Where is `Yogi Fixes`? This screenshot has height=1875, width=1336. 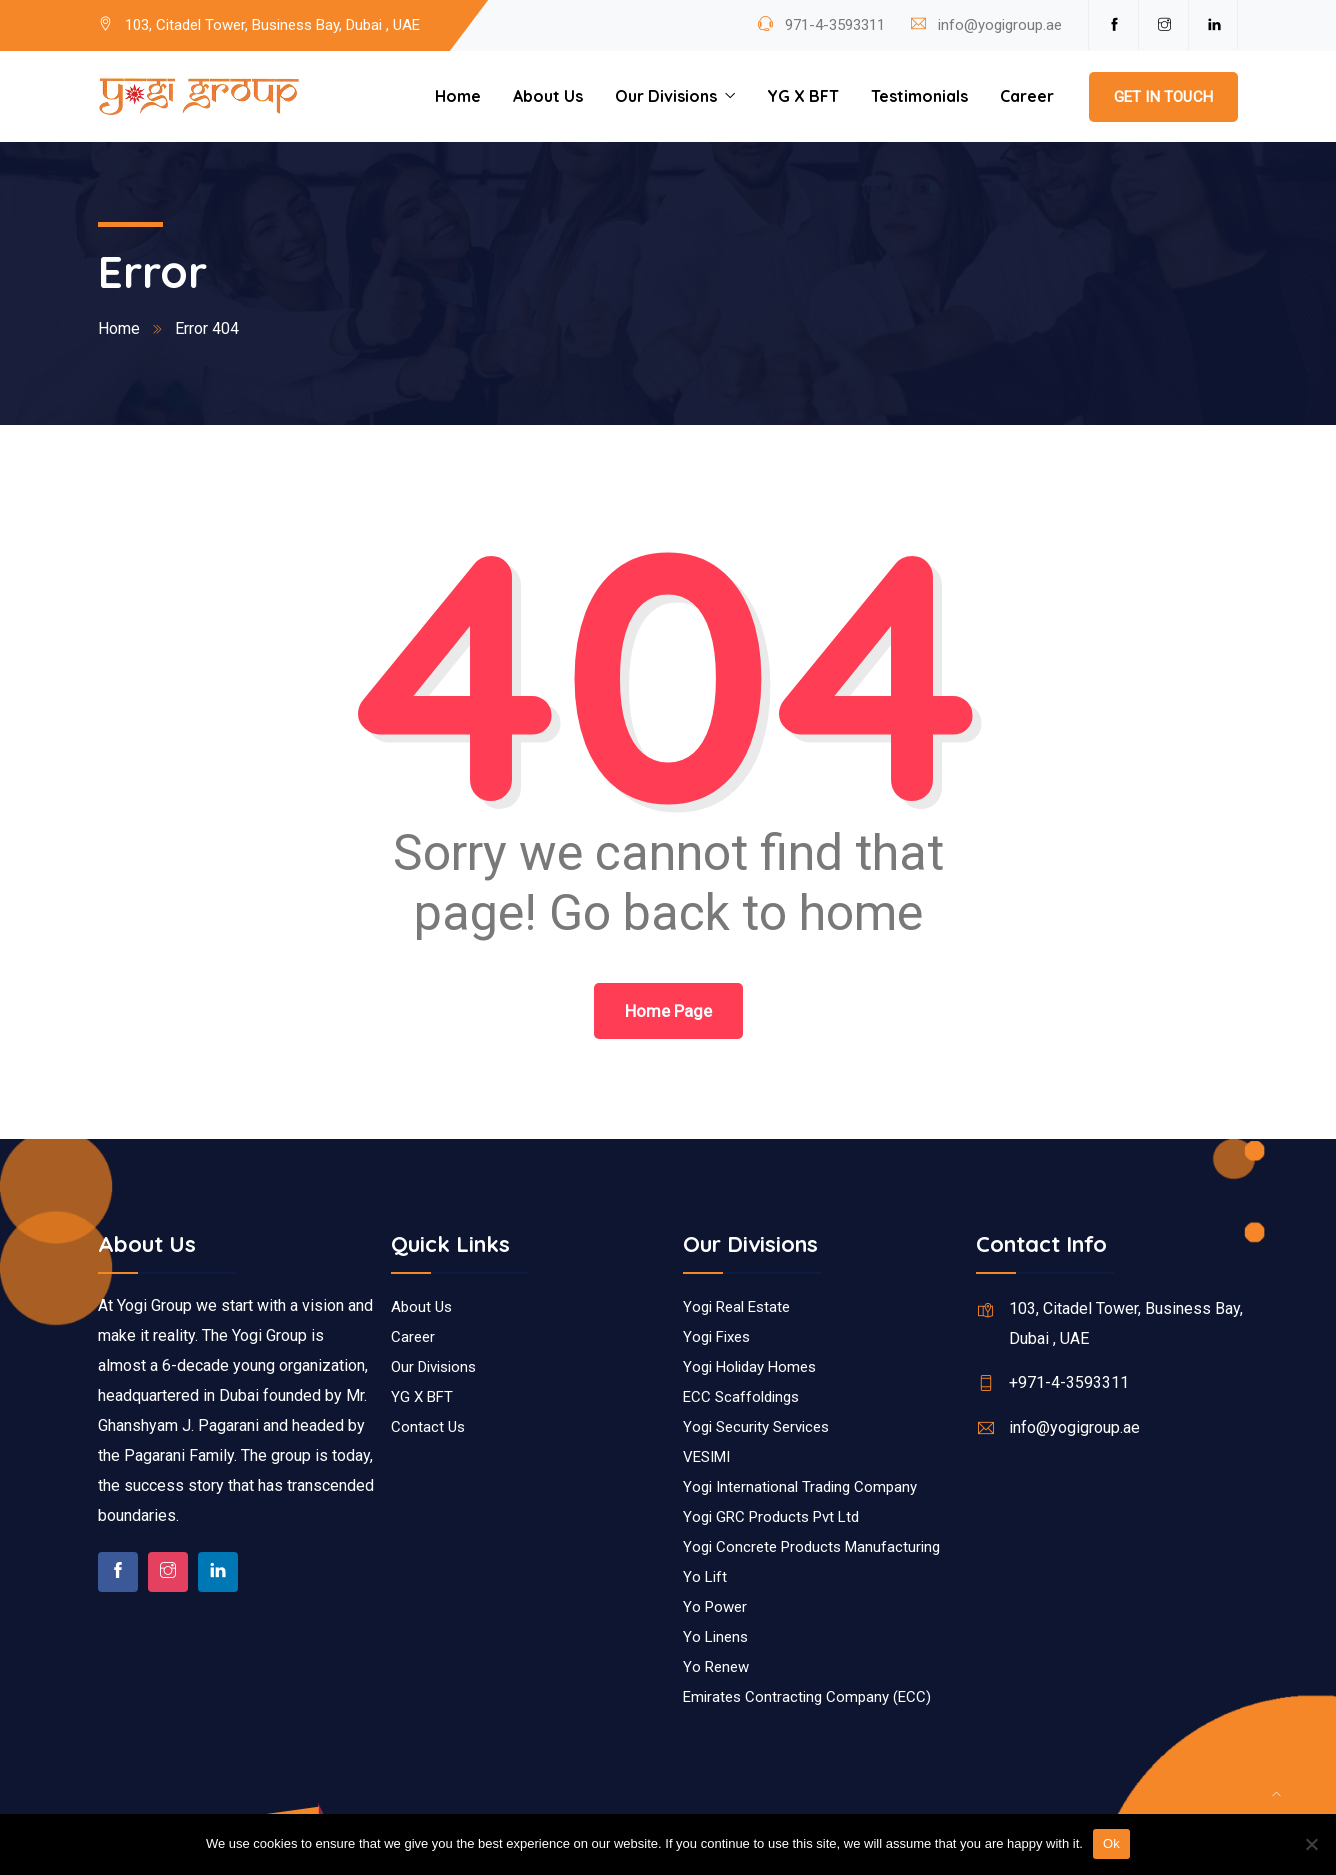
Yogi Fixes is located at coordinates (716, 1337).